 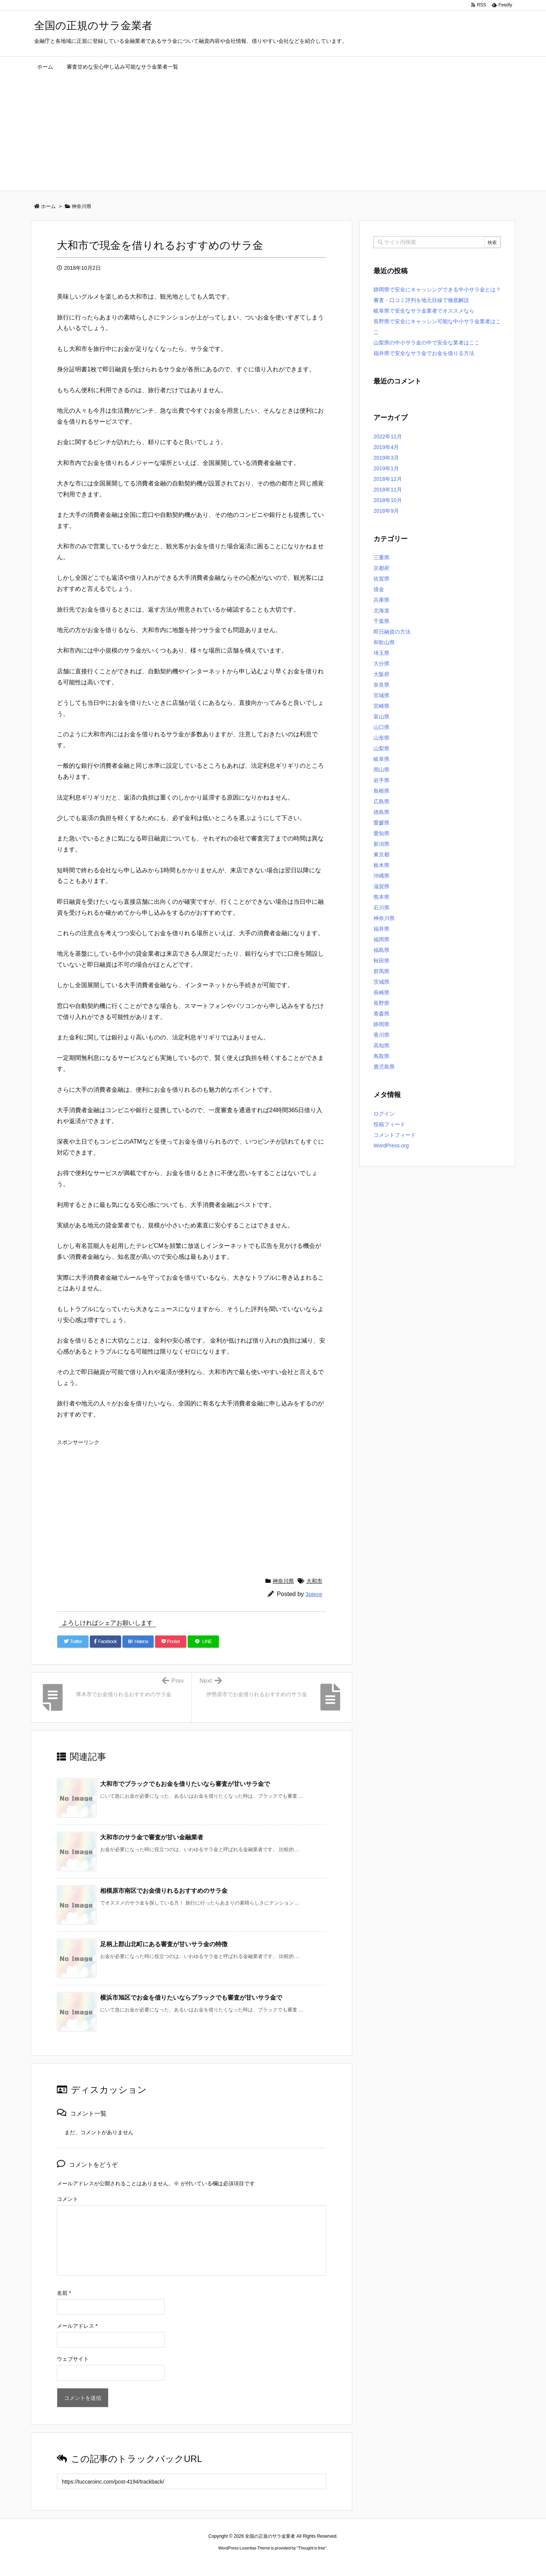 What do you see at coordinates (391, 1145) in the screenshot?
I see `WordPress.org` at bounding box center [391, 1145].